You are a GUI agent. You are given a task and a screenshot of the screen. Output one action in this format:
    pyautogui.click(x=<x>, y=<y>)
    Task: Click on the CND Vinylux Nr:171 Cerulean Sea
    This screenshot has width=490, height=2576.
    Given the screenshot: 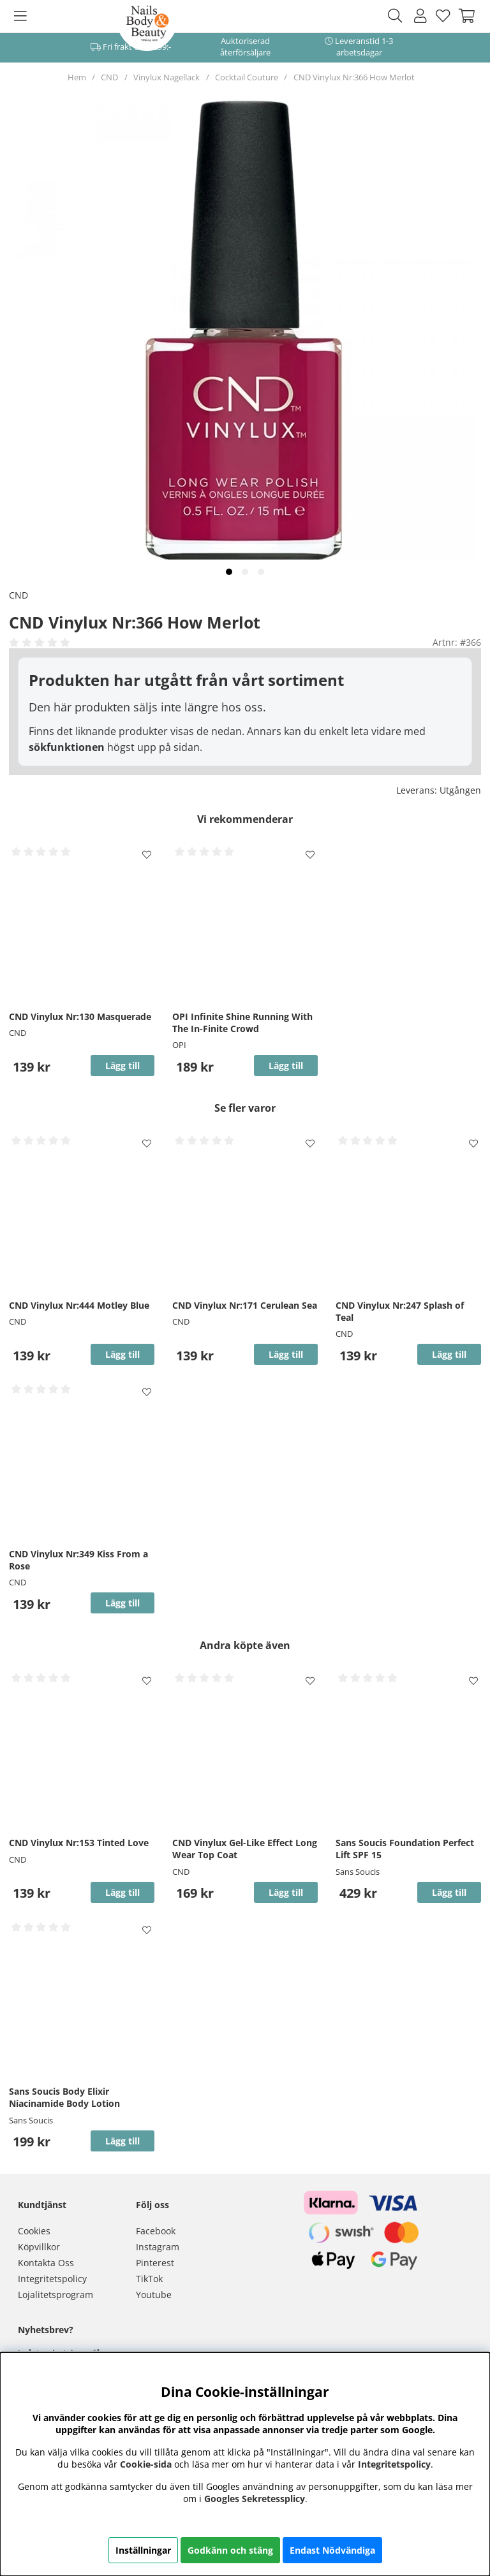 What is the action you would take?
    pyautogui.click(x=244, y=1305)
    